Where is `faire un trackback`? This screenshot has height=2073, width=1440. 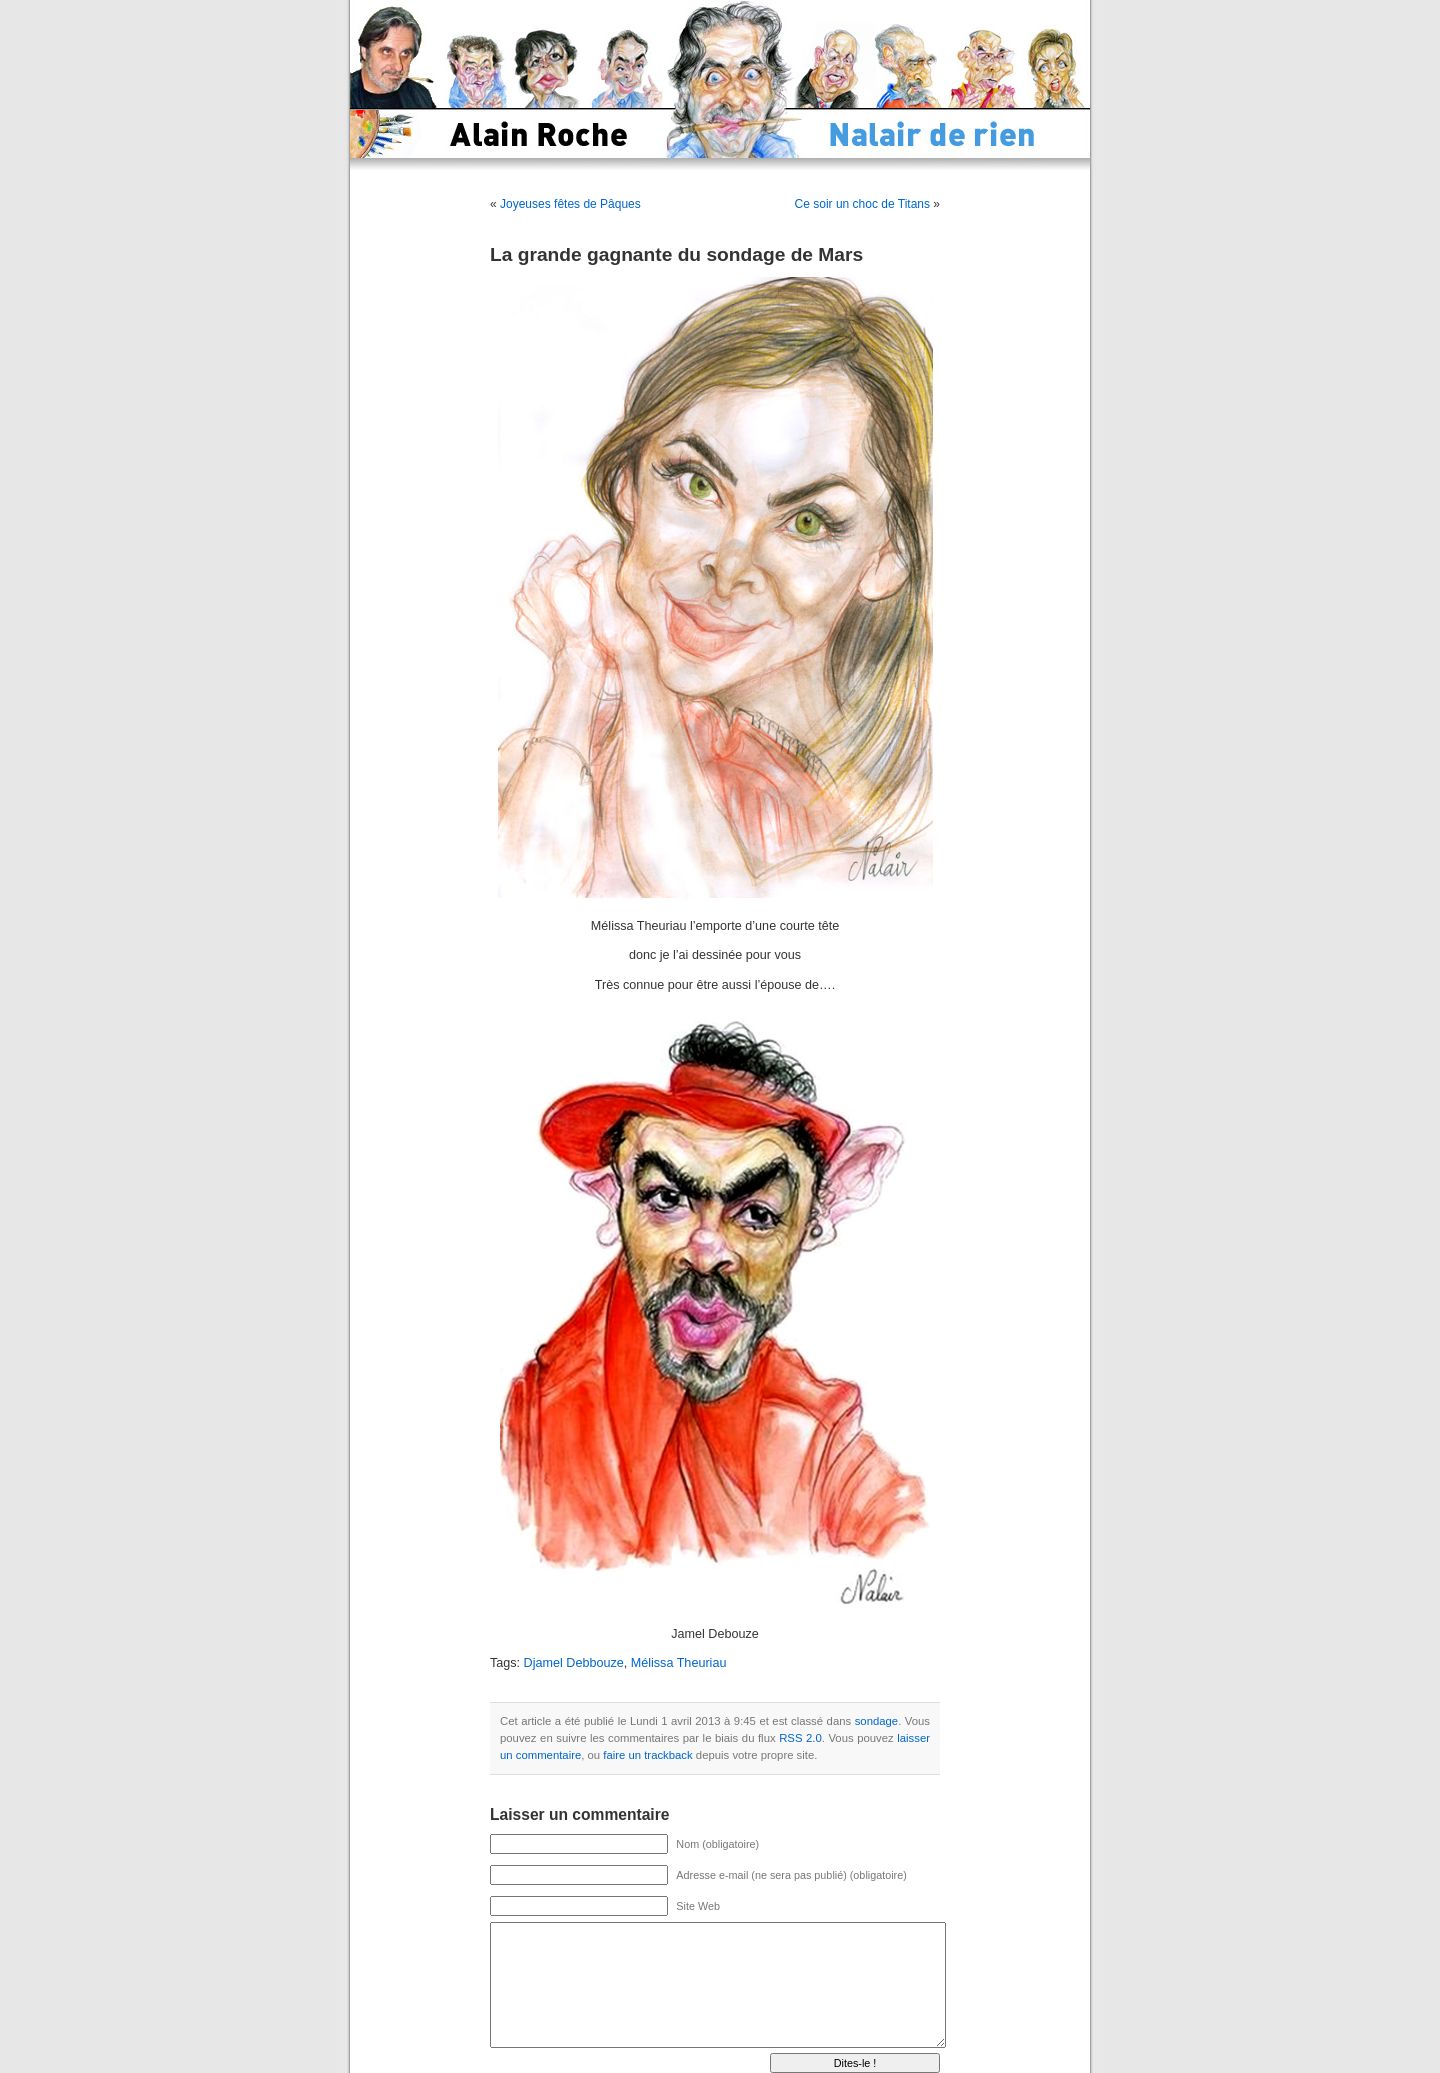
faire un trackback is located at coordinates (647, 1755).